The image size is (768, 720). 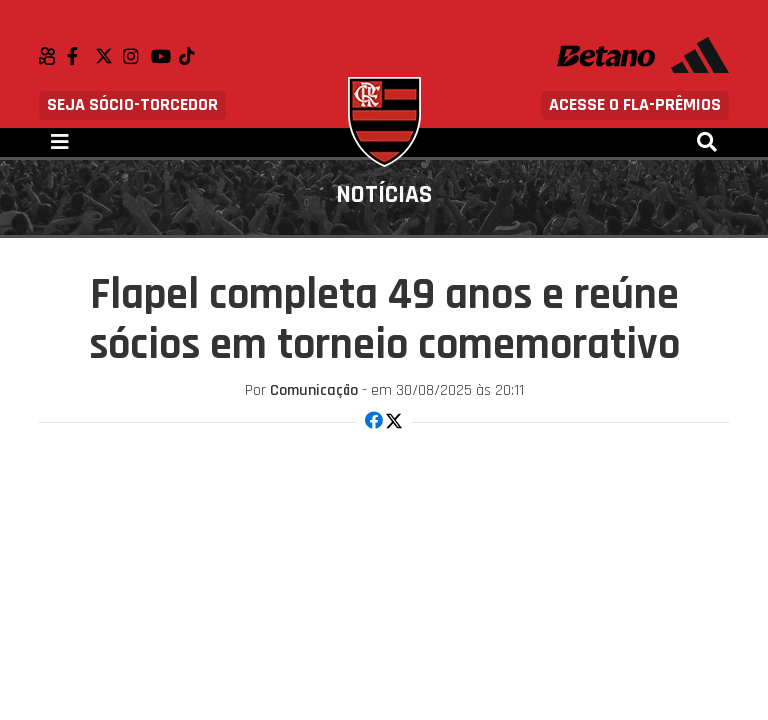 What do you see at coordinates (314, 390) in the screenshot?
I see `Comunicação` at bounding box center [314, 390].